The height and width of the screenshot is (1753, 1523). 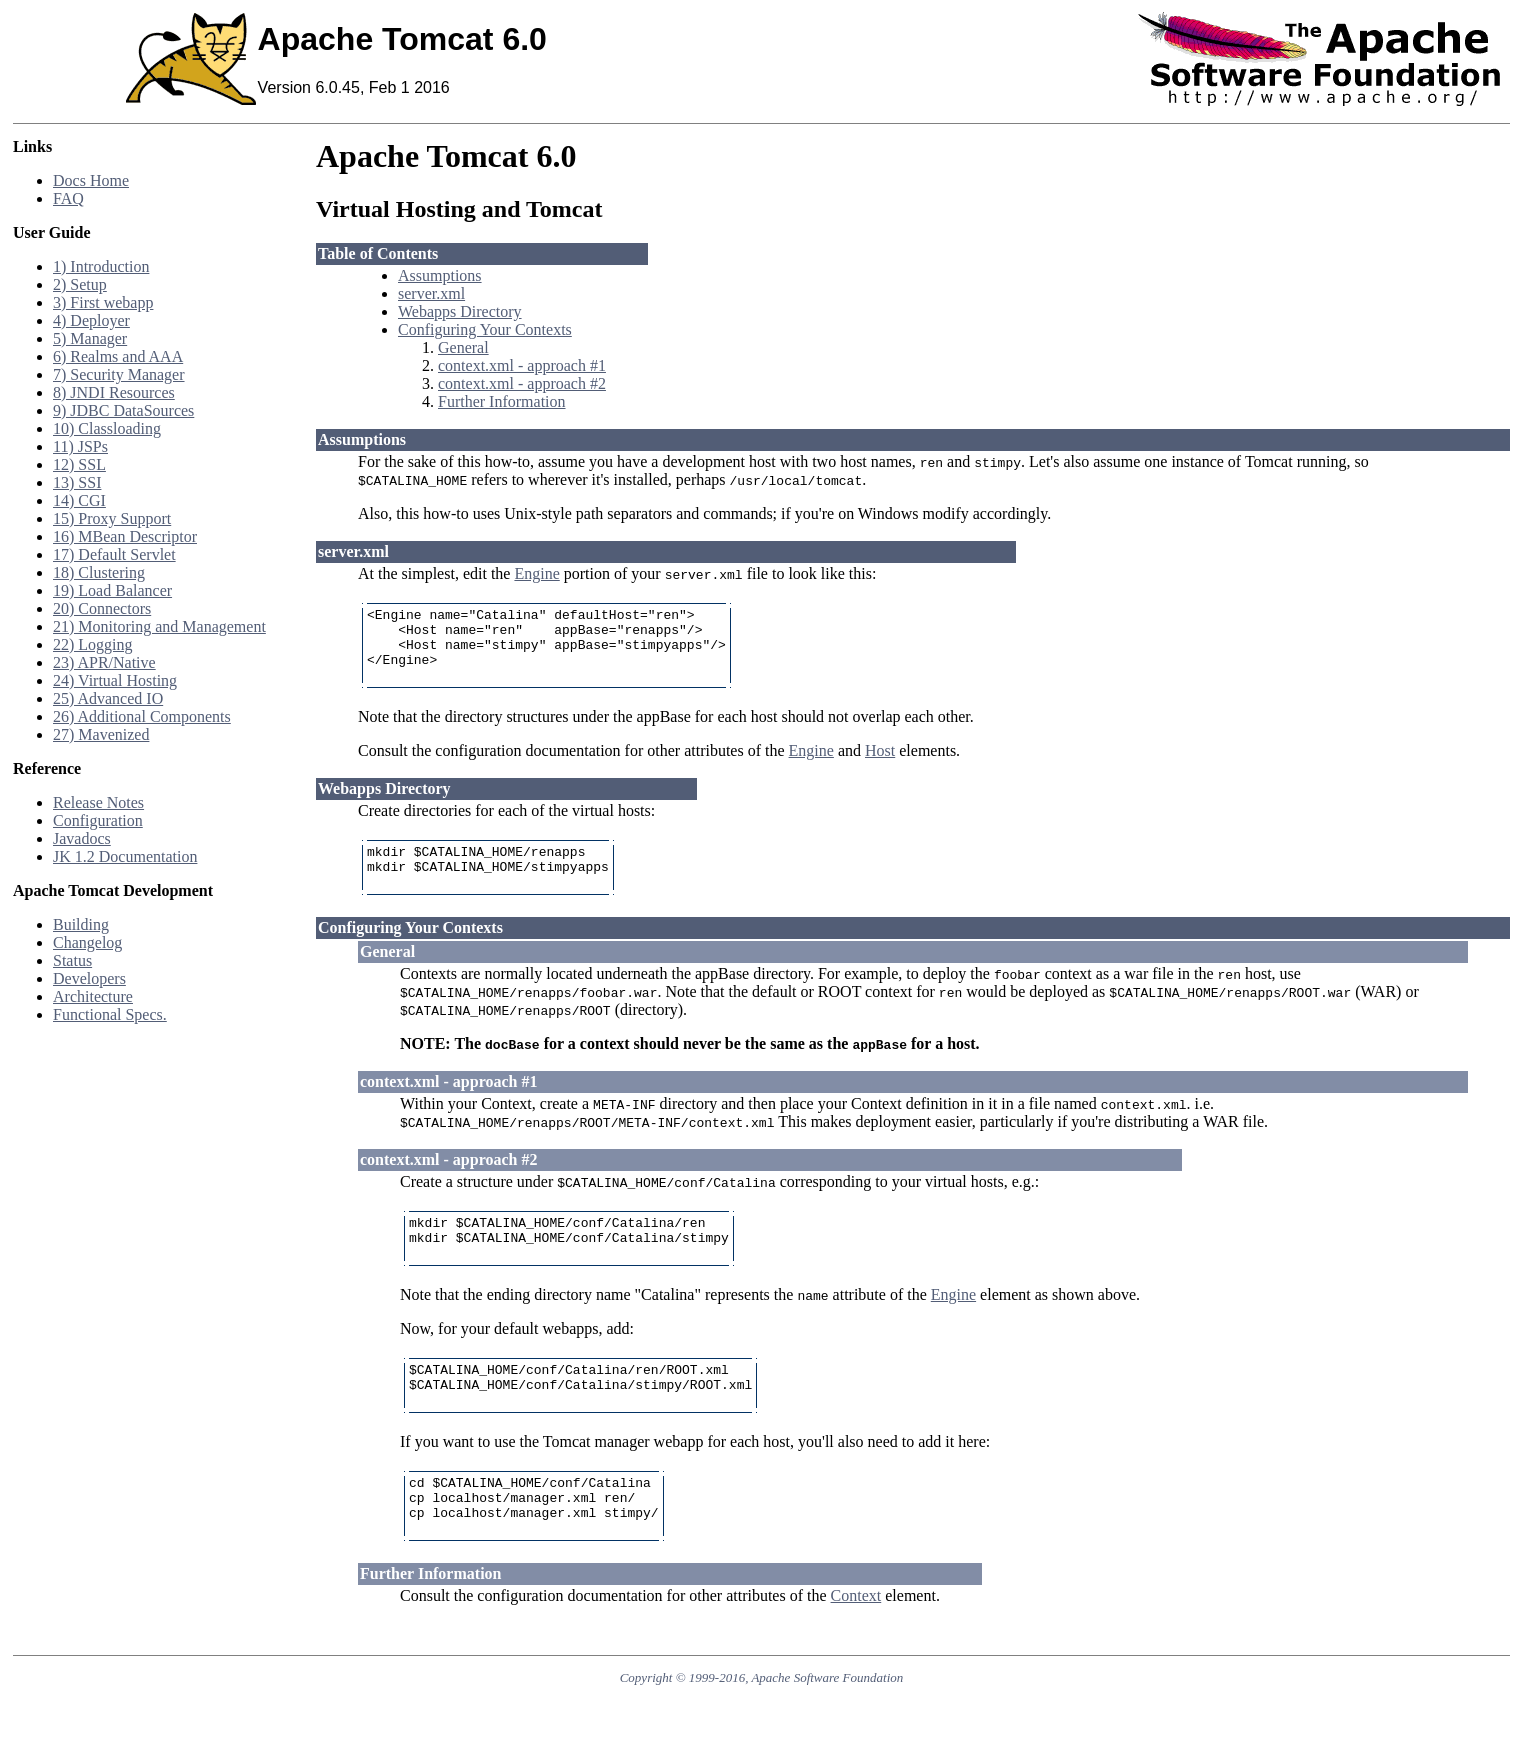 What do you see at coordinates (108, 698) in the screenshot?
I see `25) Advanced IO` at bounding box center [108, 698].